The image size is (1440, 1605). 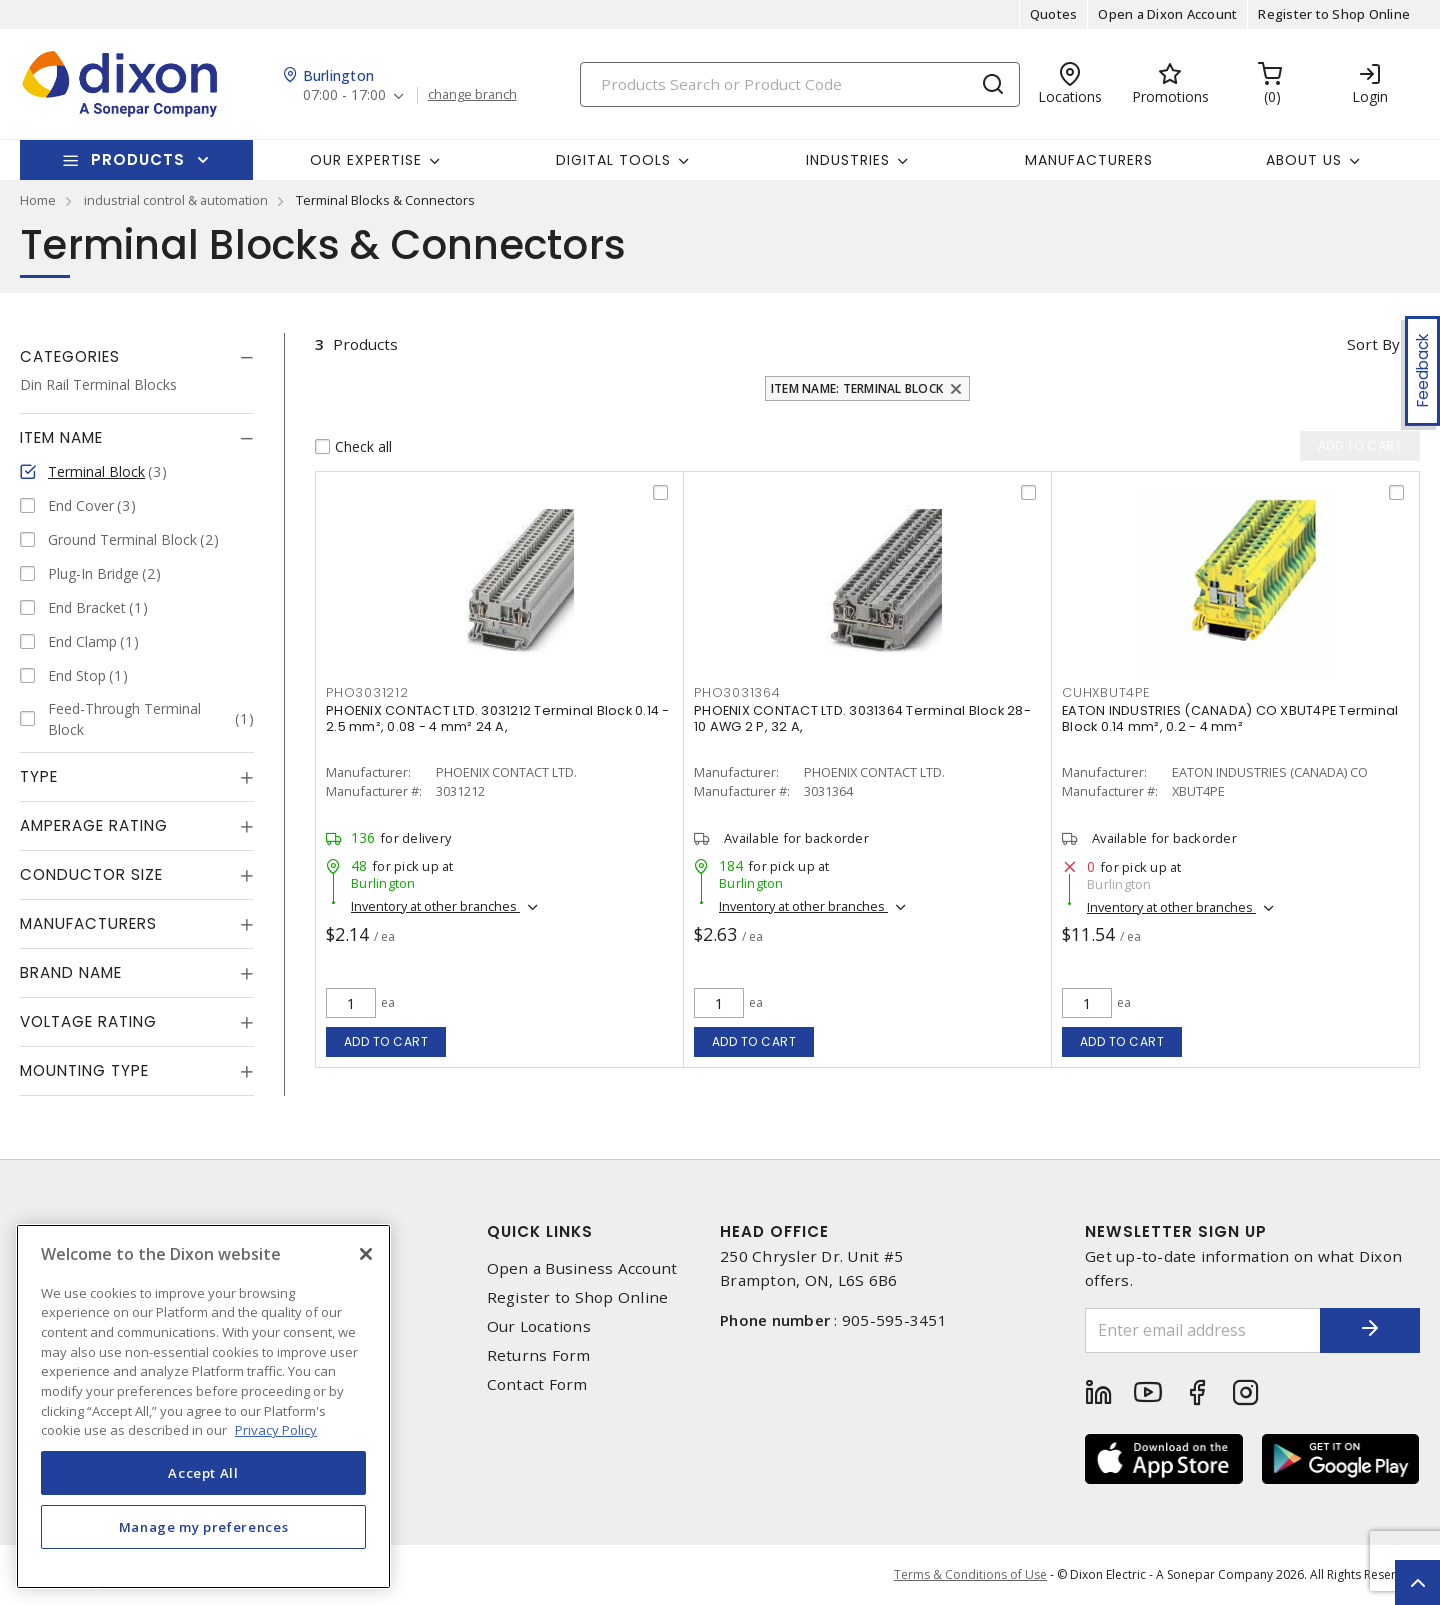 I want to click on Voltage Rating, so click(x=88, y=1021).